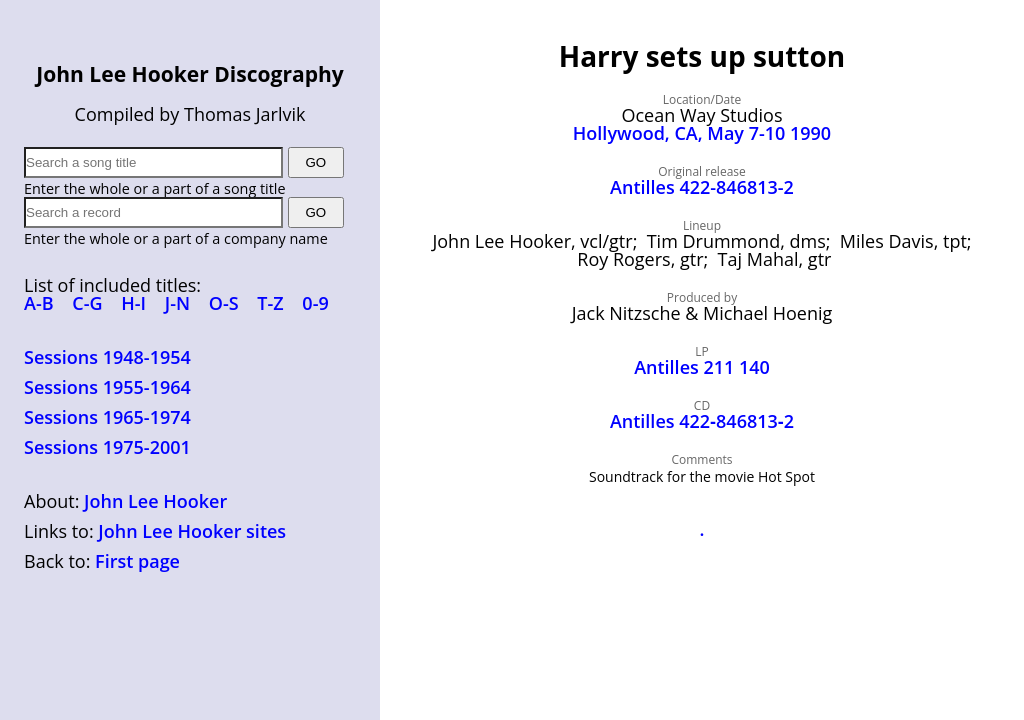  What do you see at coordinates (107, 357) in the screenshot?
I see `Sessions 1948-1954` at bounding box center [107, 357].